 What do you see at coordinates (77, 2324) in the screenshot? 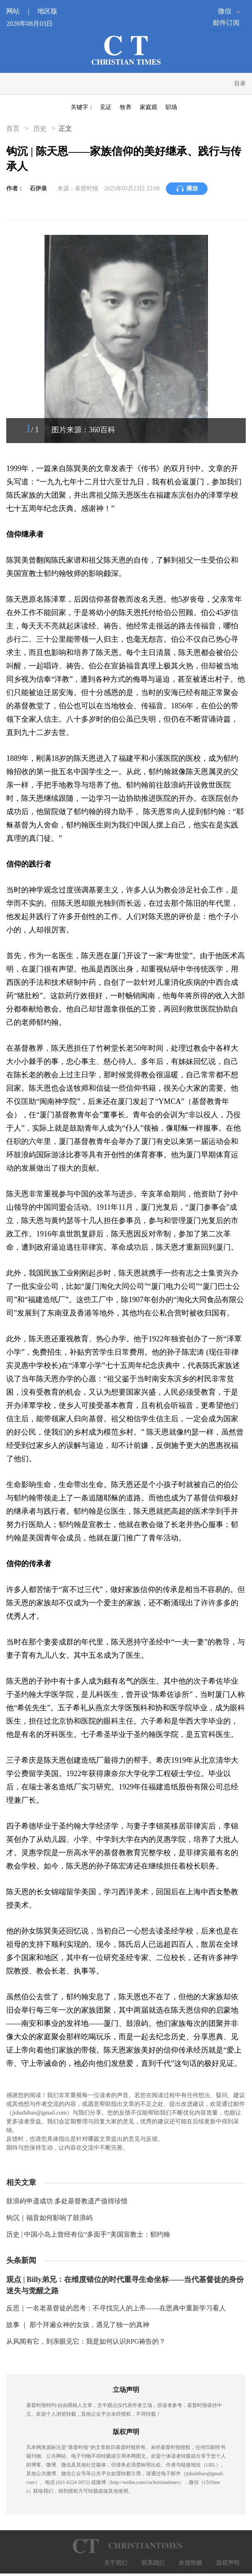
I see `故事 ｜ 那个拜遍众神的女孩，遇见了独一的真神` at bounding box center [77, 2324].